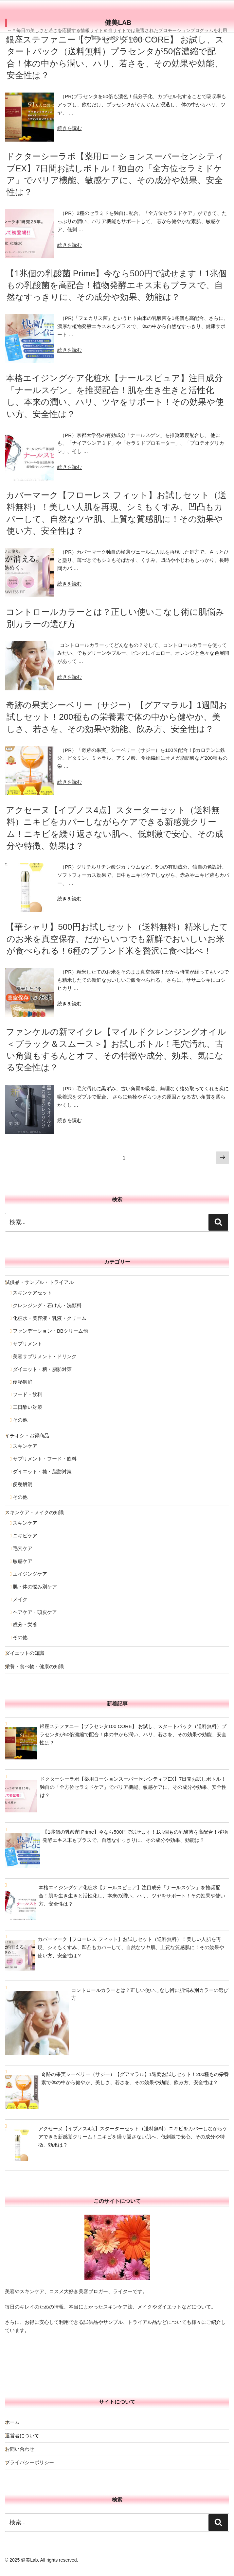 This screenshot has width=234, height=2576. Describe the element at coordinates (39, 1282) in the screenshot. I see `試供品・サンプル・トライアル` at that location.